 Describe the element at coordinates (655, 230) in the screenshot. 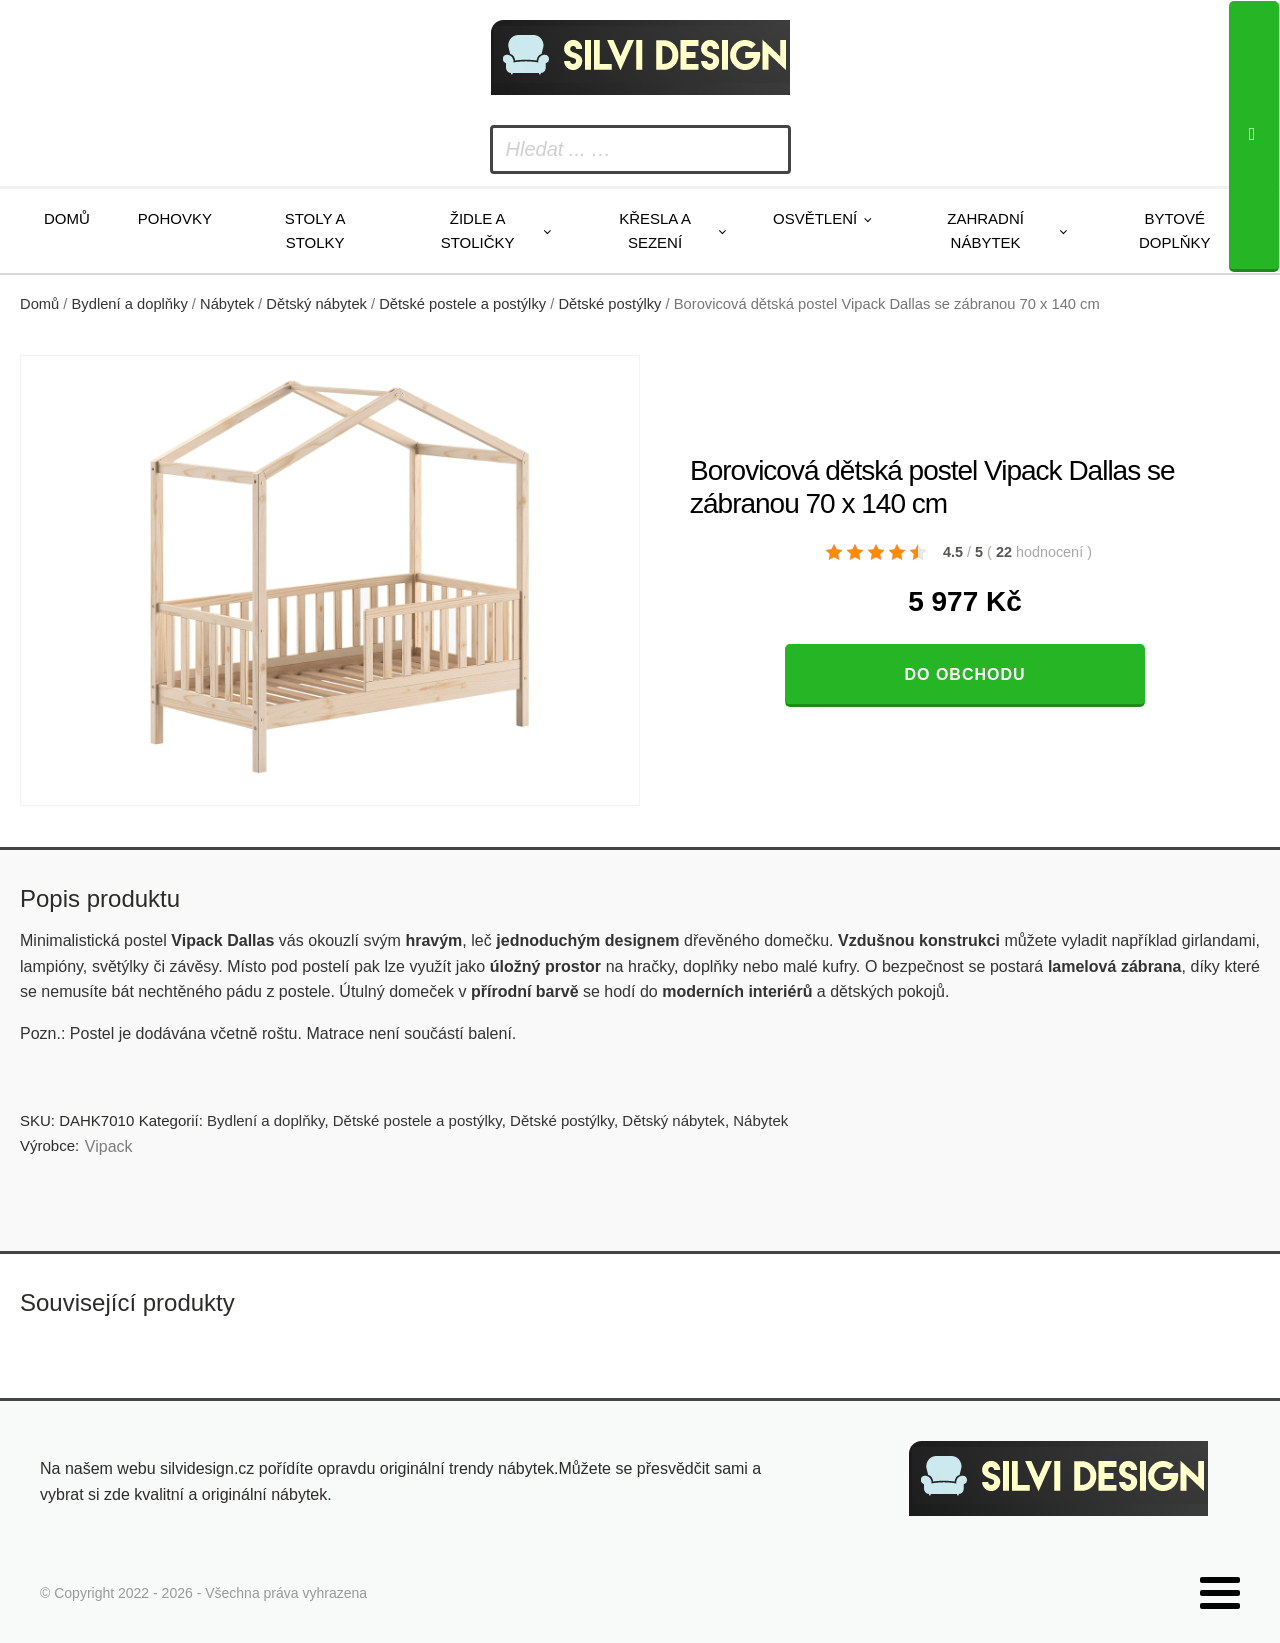

I see `Křesla a sezení` at that location.